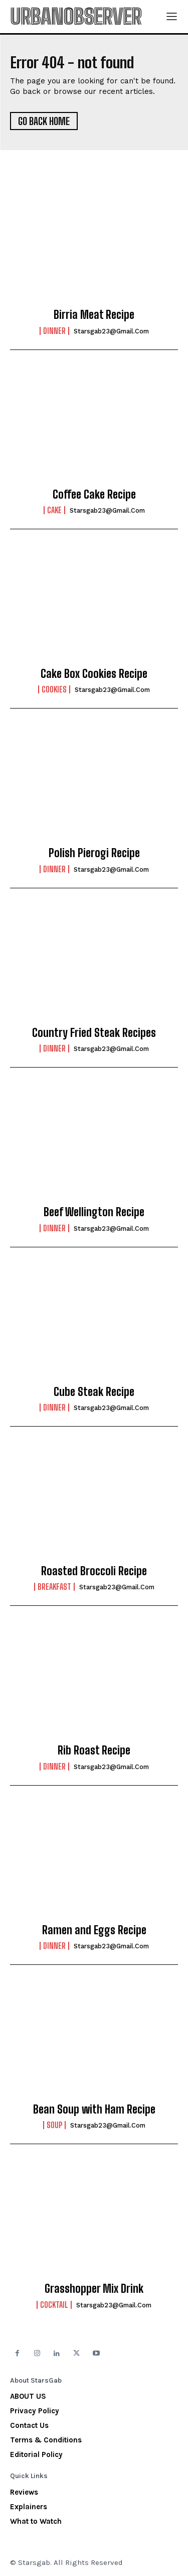 This screenshot has height=2576, width=188. What do you see at coordinates (94, 494) in the screenshot?
I see `Coffee Cake Recipe` at bounding box center [94, 494].